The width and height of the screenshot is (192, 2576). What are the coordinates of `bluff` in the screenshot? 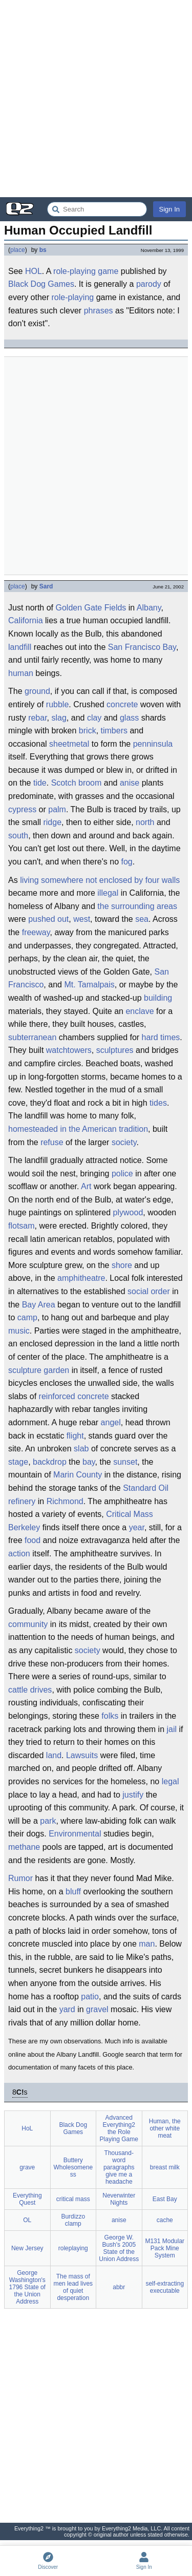 It's located at (73, 1891).